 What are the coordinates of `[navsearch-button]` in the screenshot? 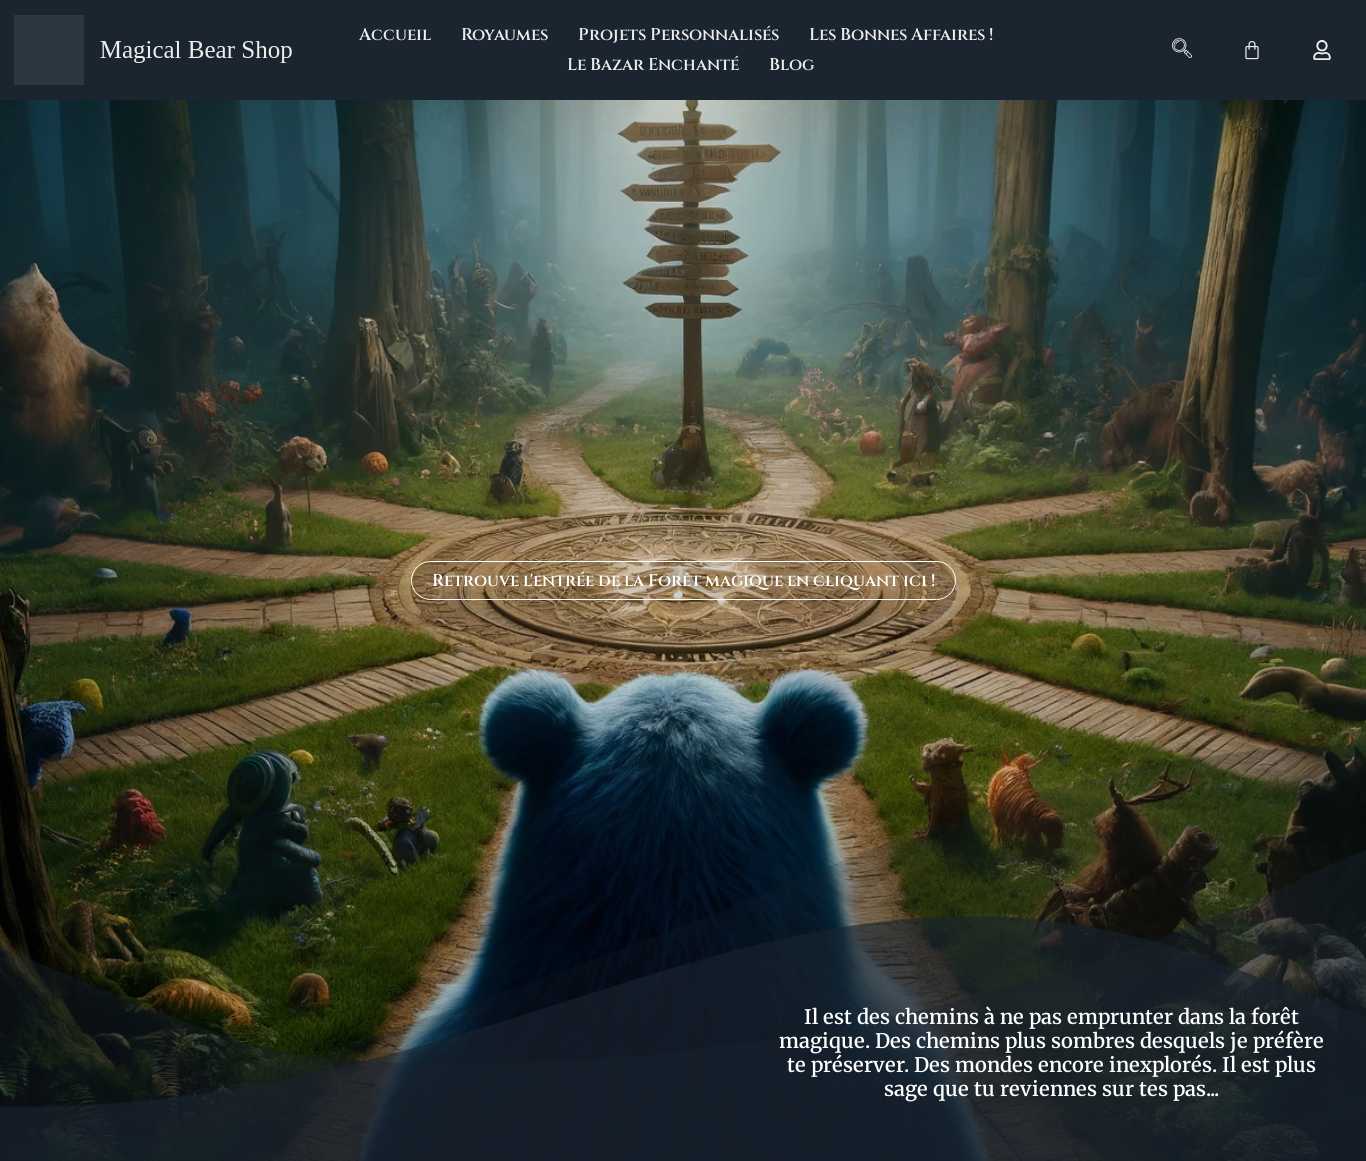 It's located at (1182, 50).